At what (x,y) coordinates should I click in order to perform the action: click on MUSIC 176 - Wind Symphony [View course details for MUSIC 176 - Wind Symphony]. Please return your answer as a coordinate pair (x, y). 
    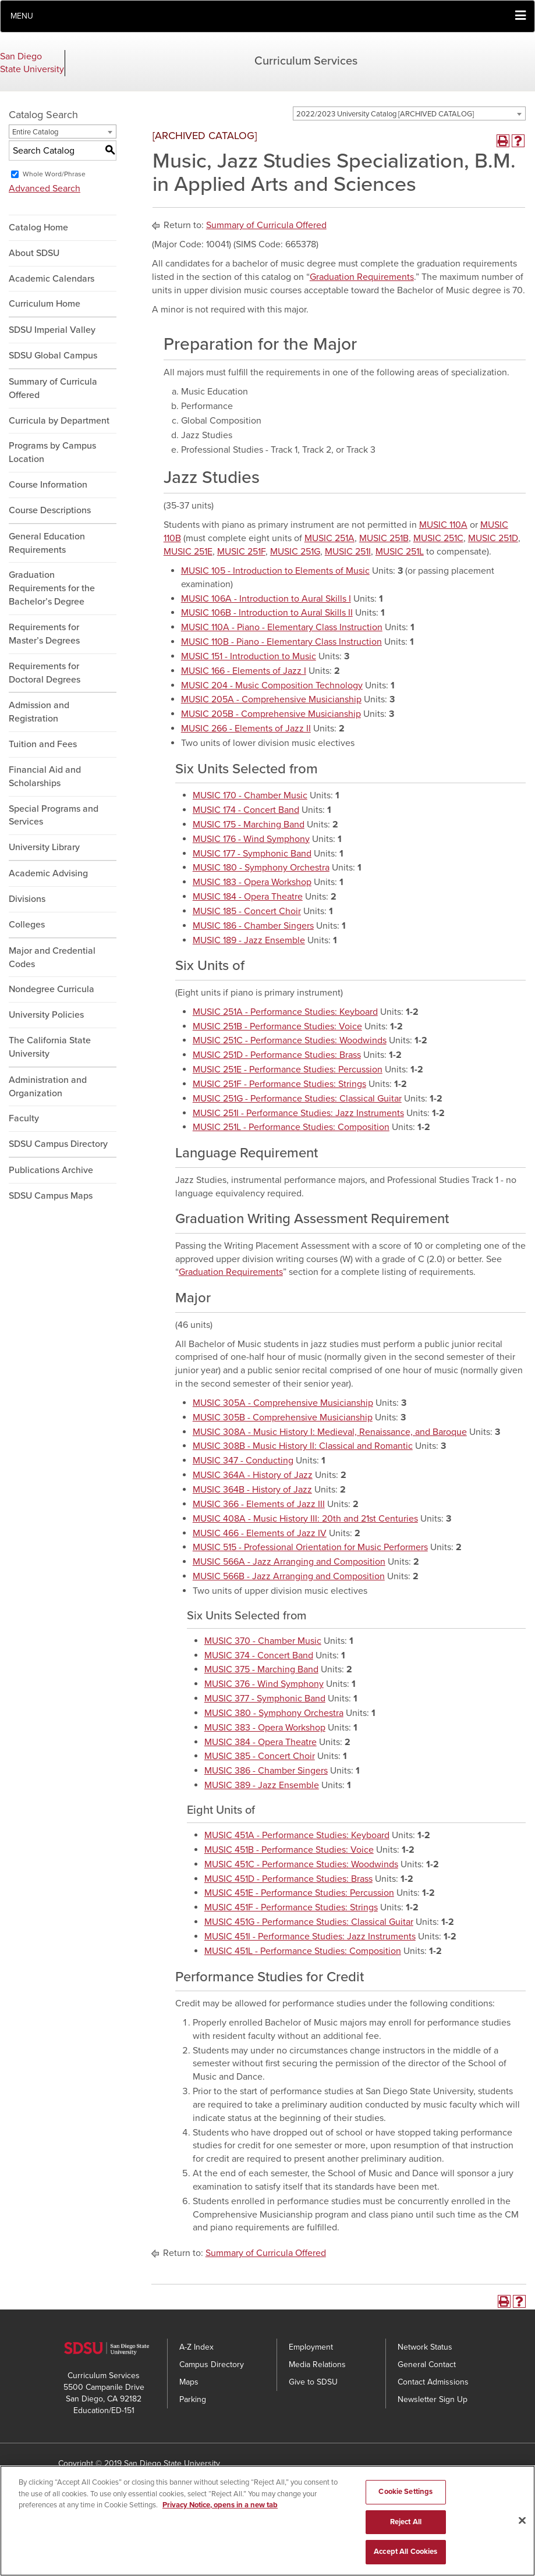
    Looking at the image, I should click on (251, 839).